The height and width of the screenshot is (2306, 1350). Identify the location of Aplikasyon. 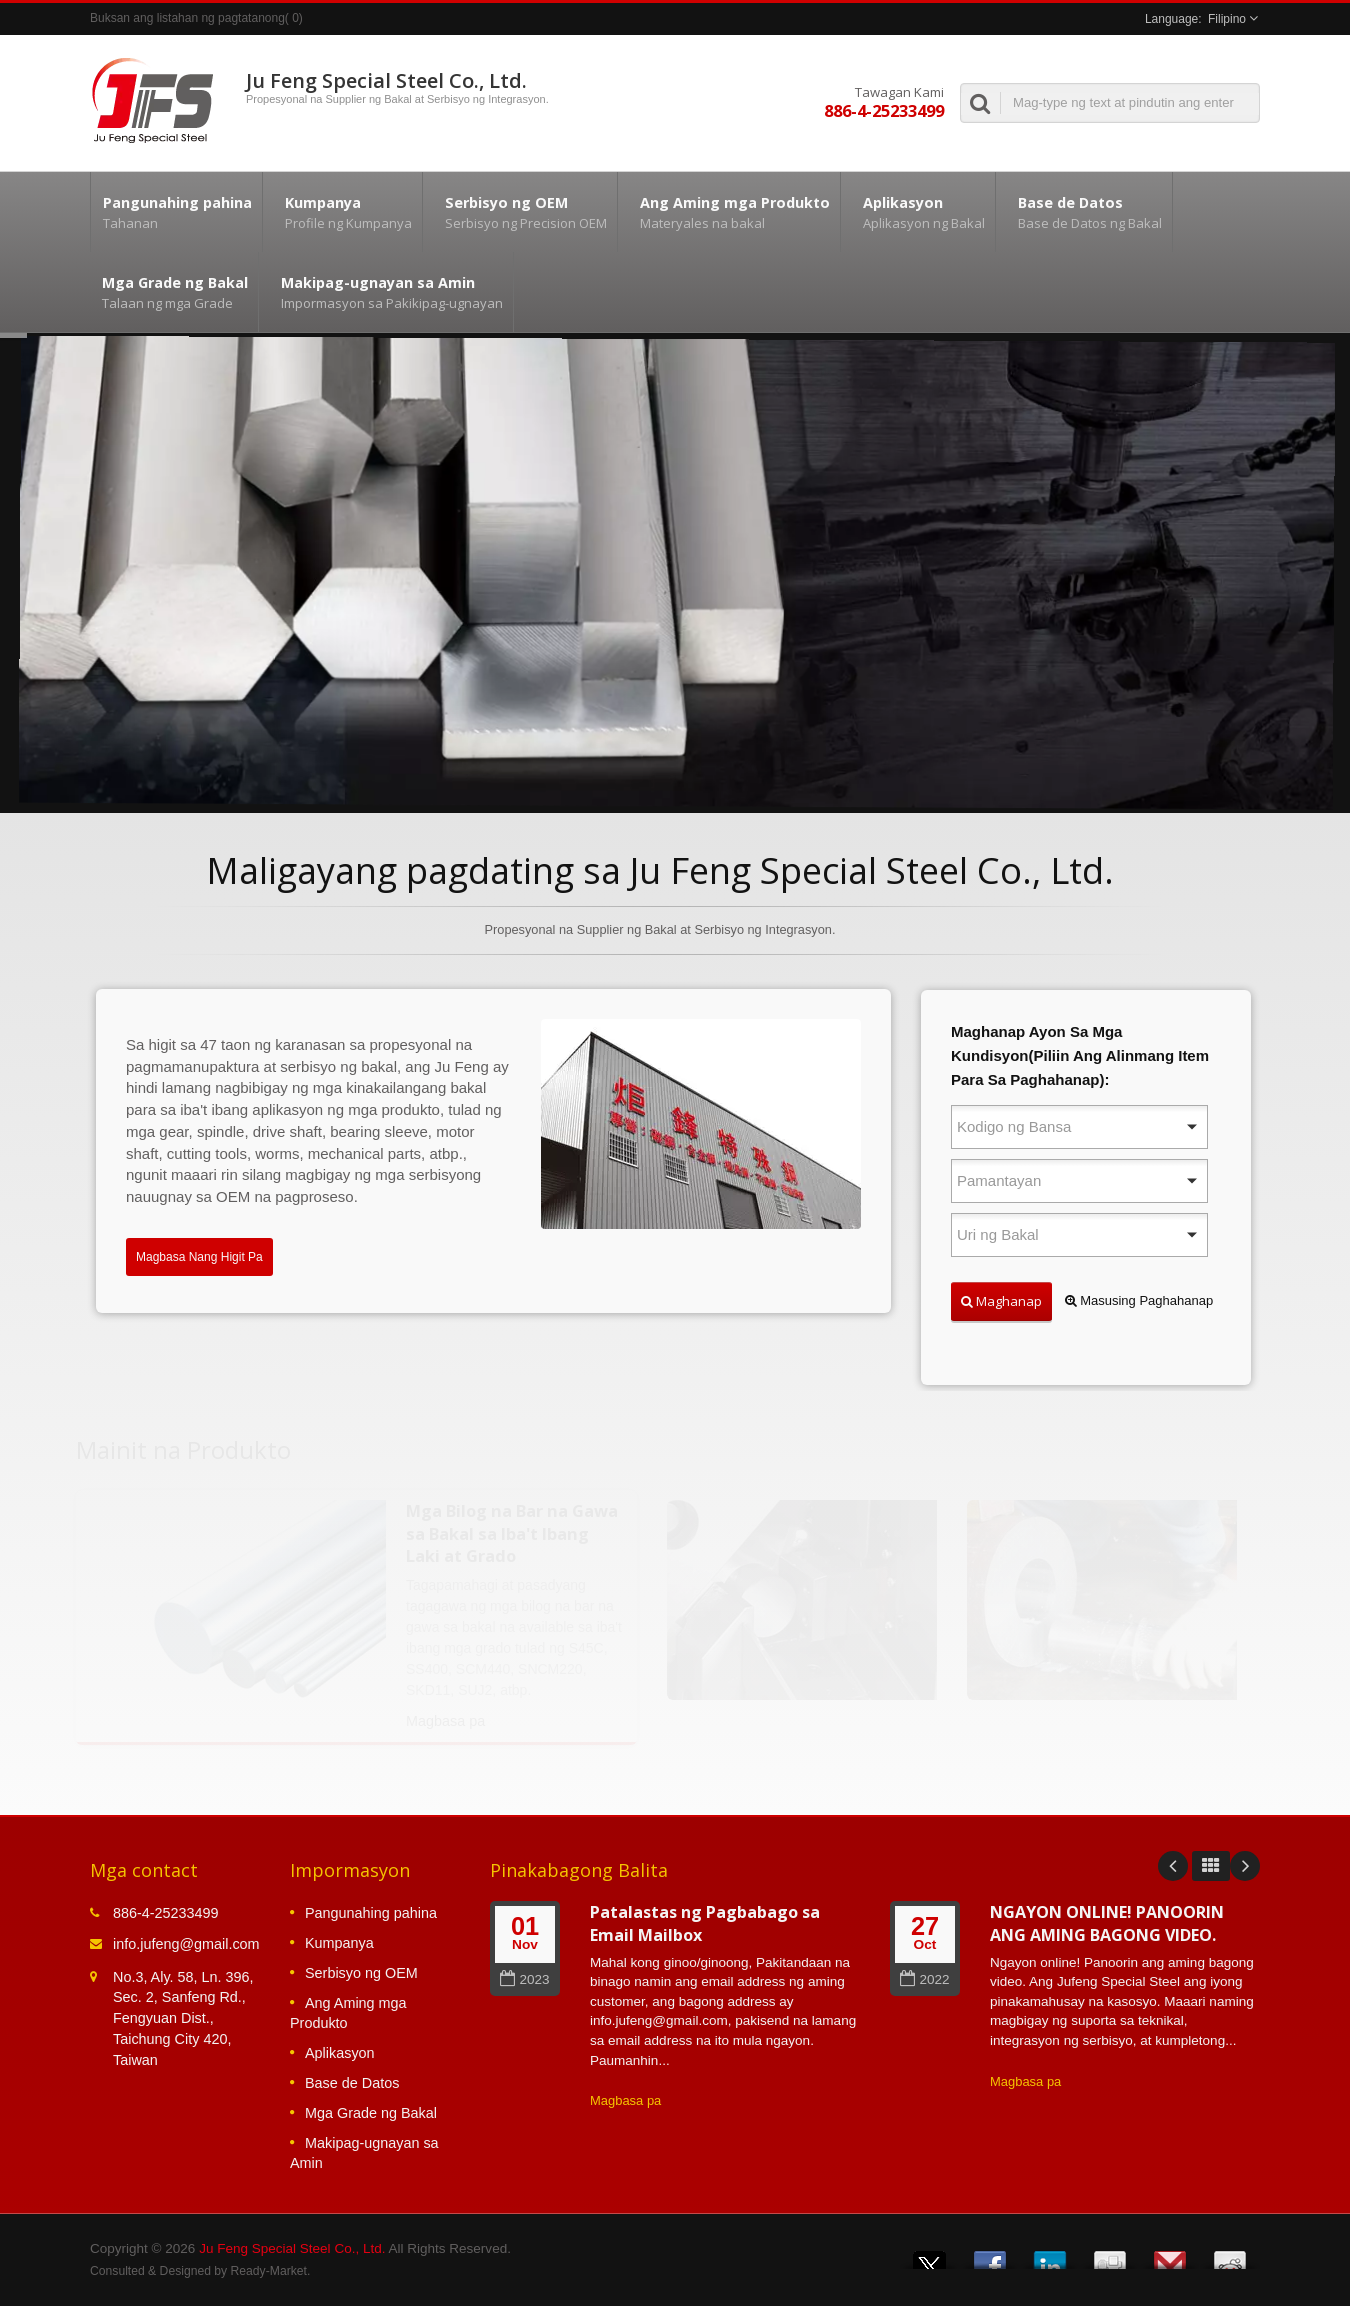
(923, 212).